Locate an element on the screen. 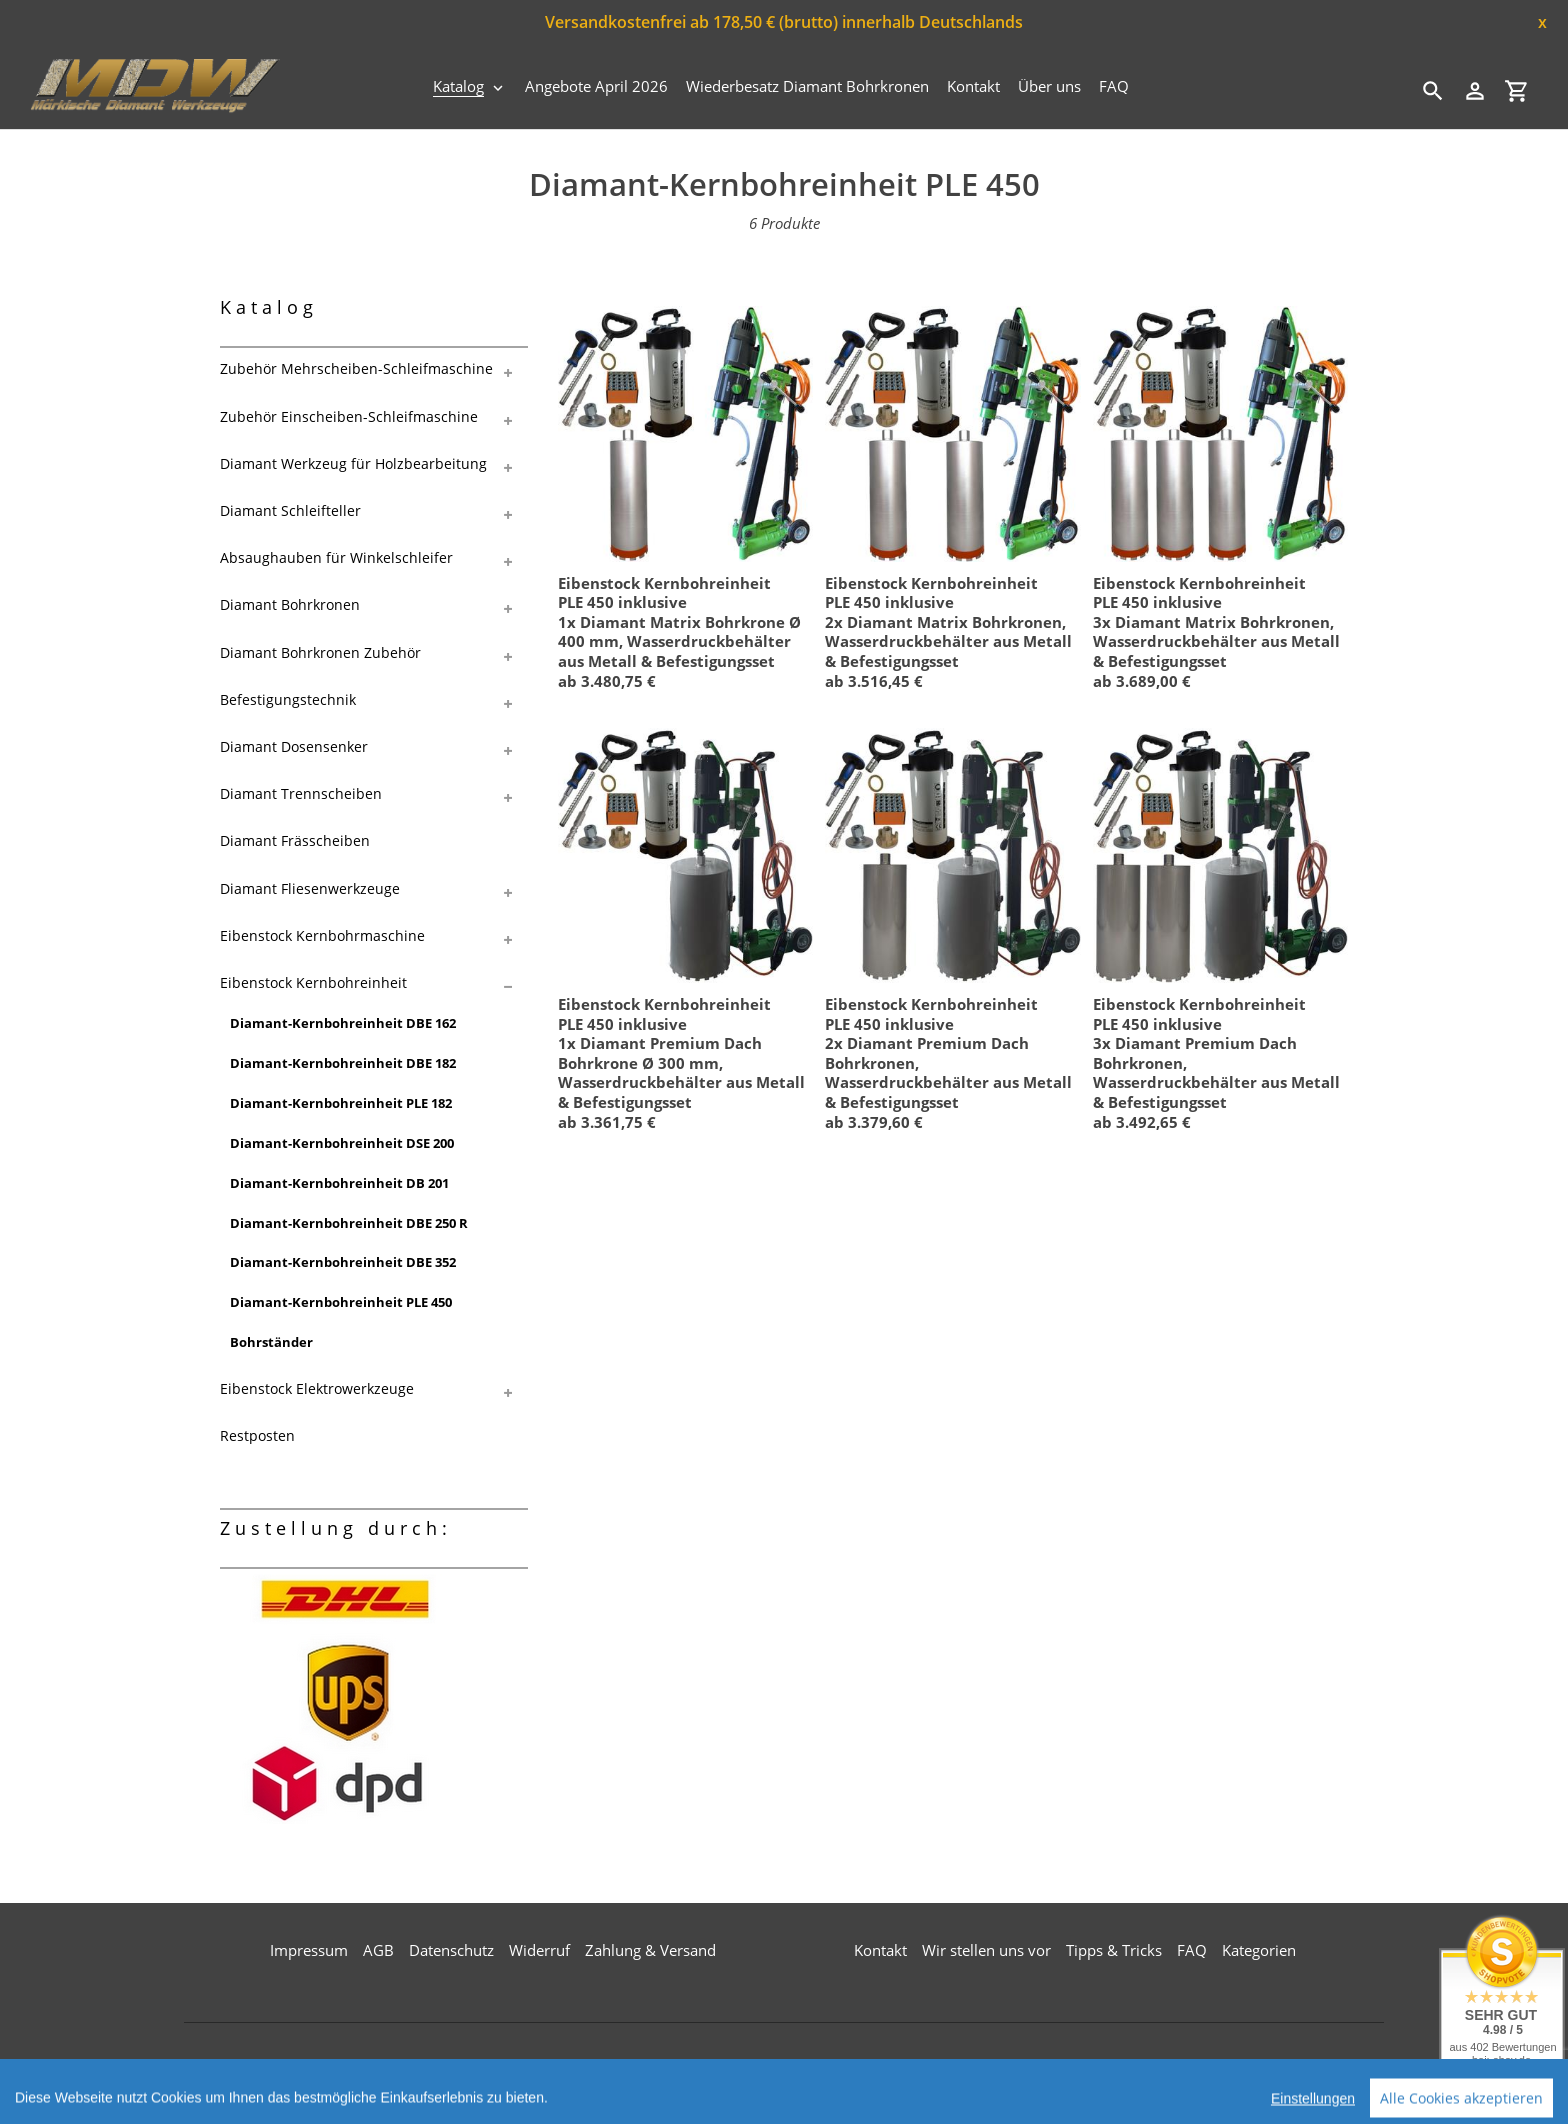 The image size is (1568, 2124). Eibenstock Kernbohrmaschine is located at coordinates (322, 935).